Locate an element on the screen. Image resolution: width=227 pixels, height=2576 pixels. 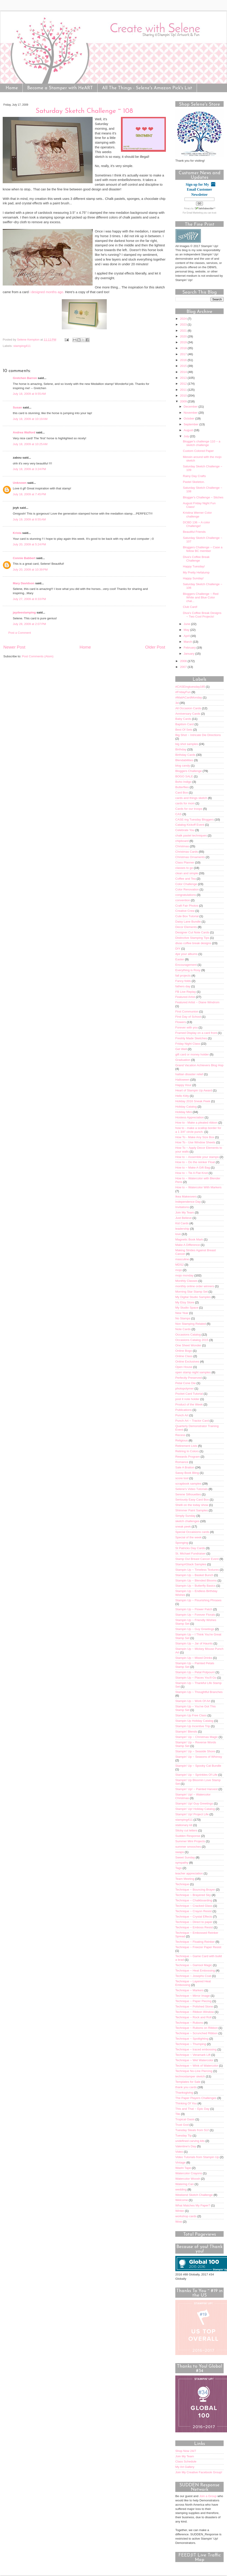
Watering Can is located at coordinates (184, 2184).